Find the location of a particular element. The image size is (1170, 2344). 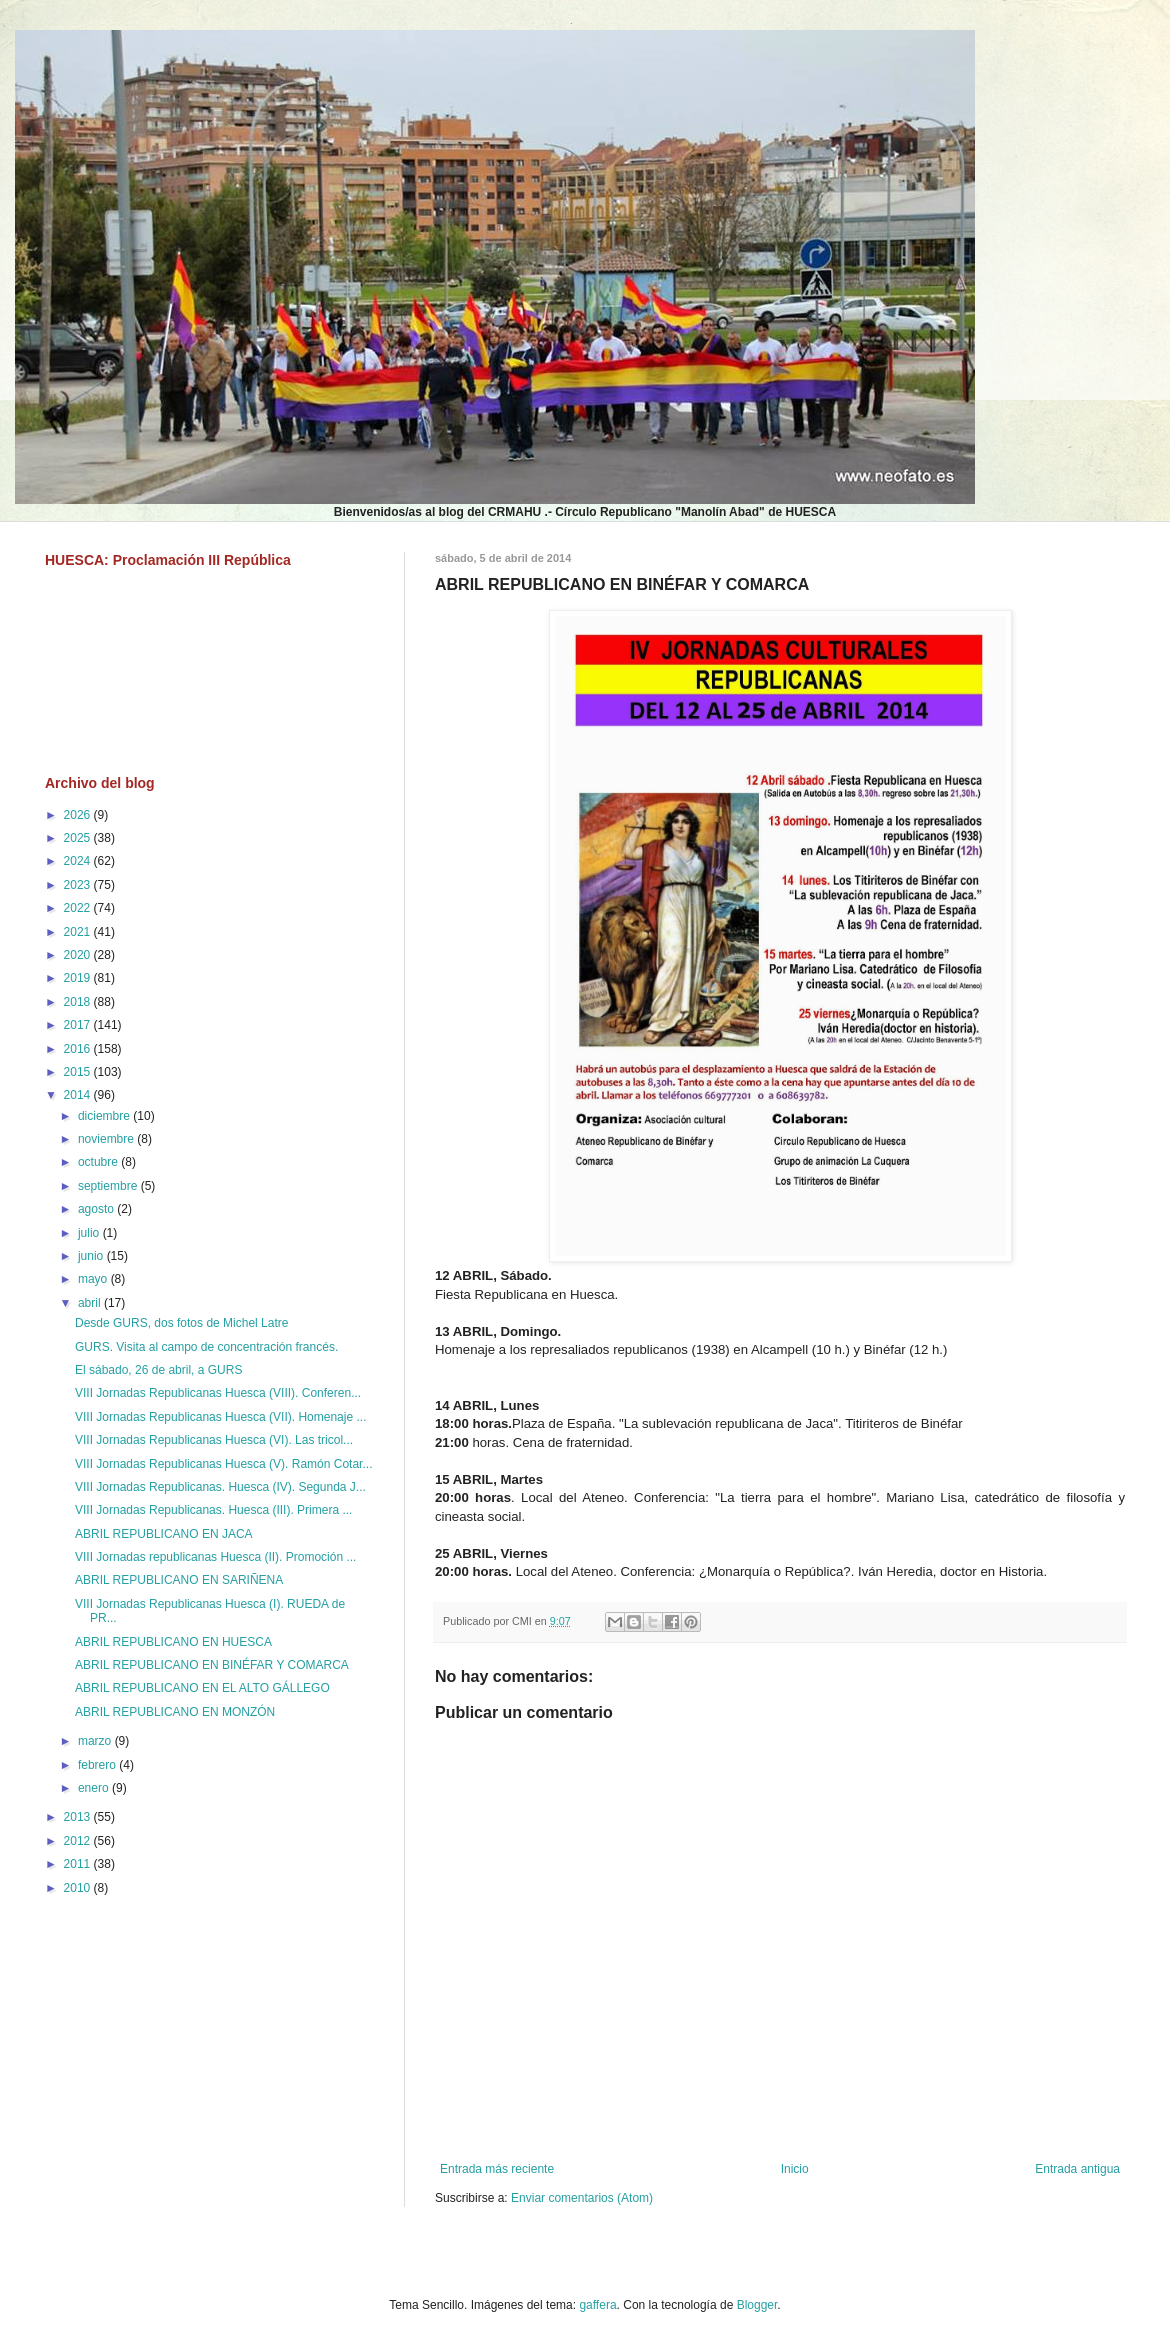

El sábado, 26 de abril, a GURS is located at coordinates (158, 1370).